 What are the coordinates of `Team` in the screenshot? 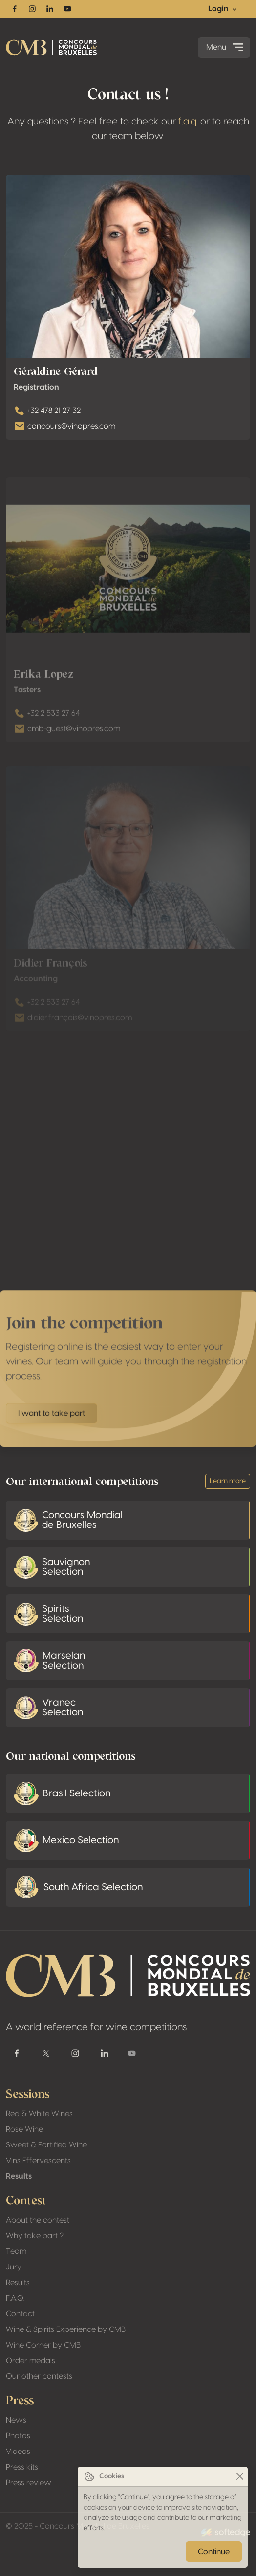 It's located at (16, 2251).